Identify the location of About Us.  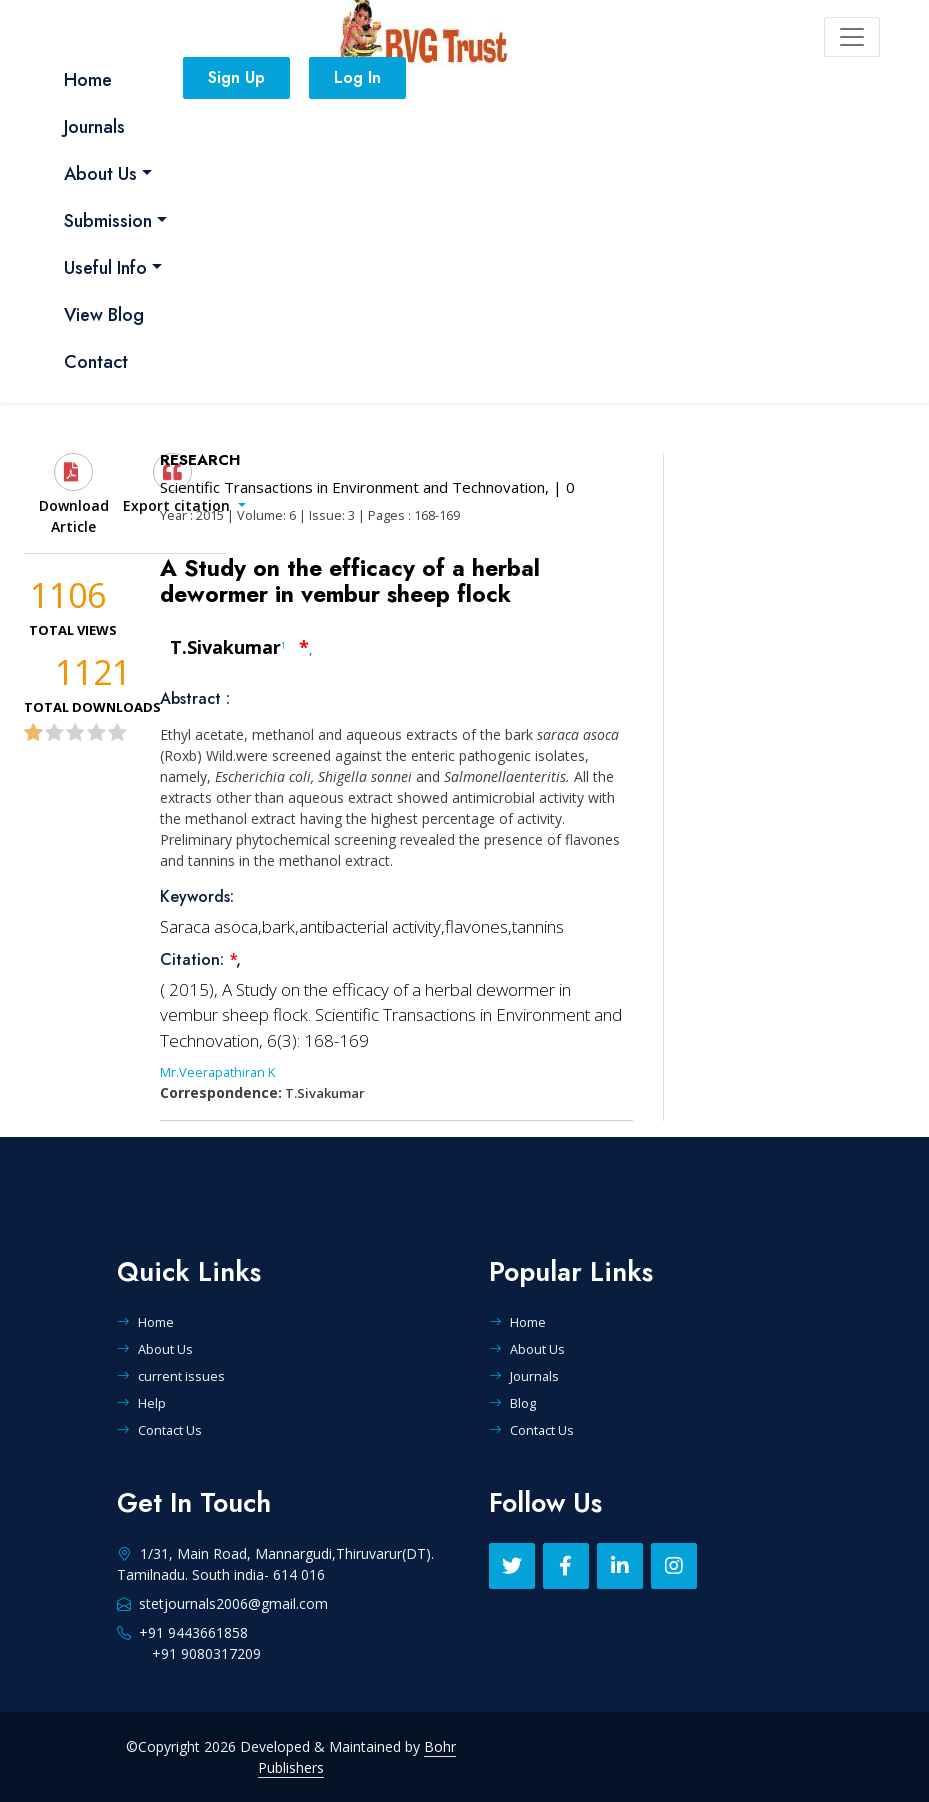
(100, 174).